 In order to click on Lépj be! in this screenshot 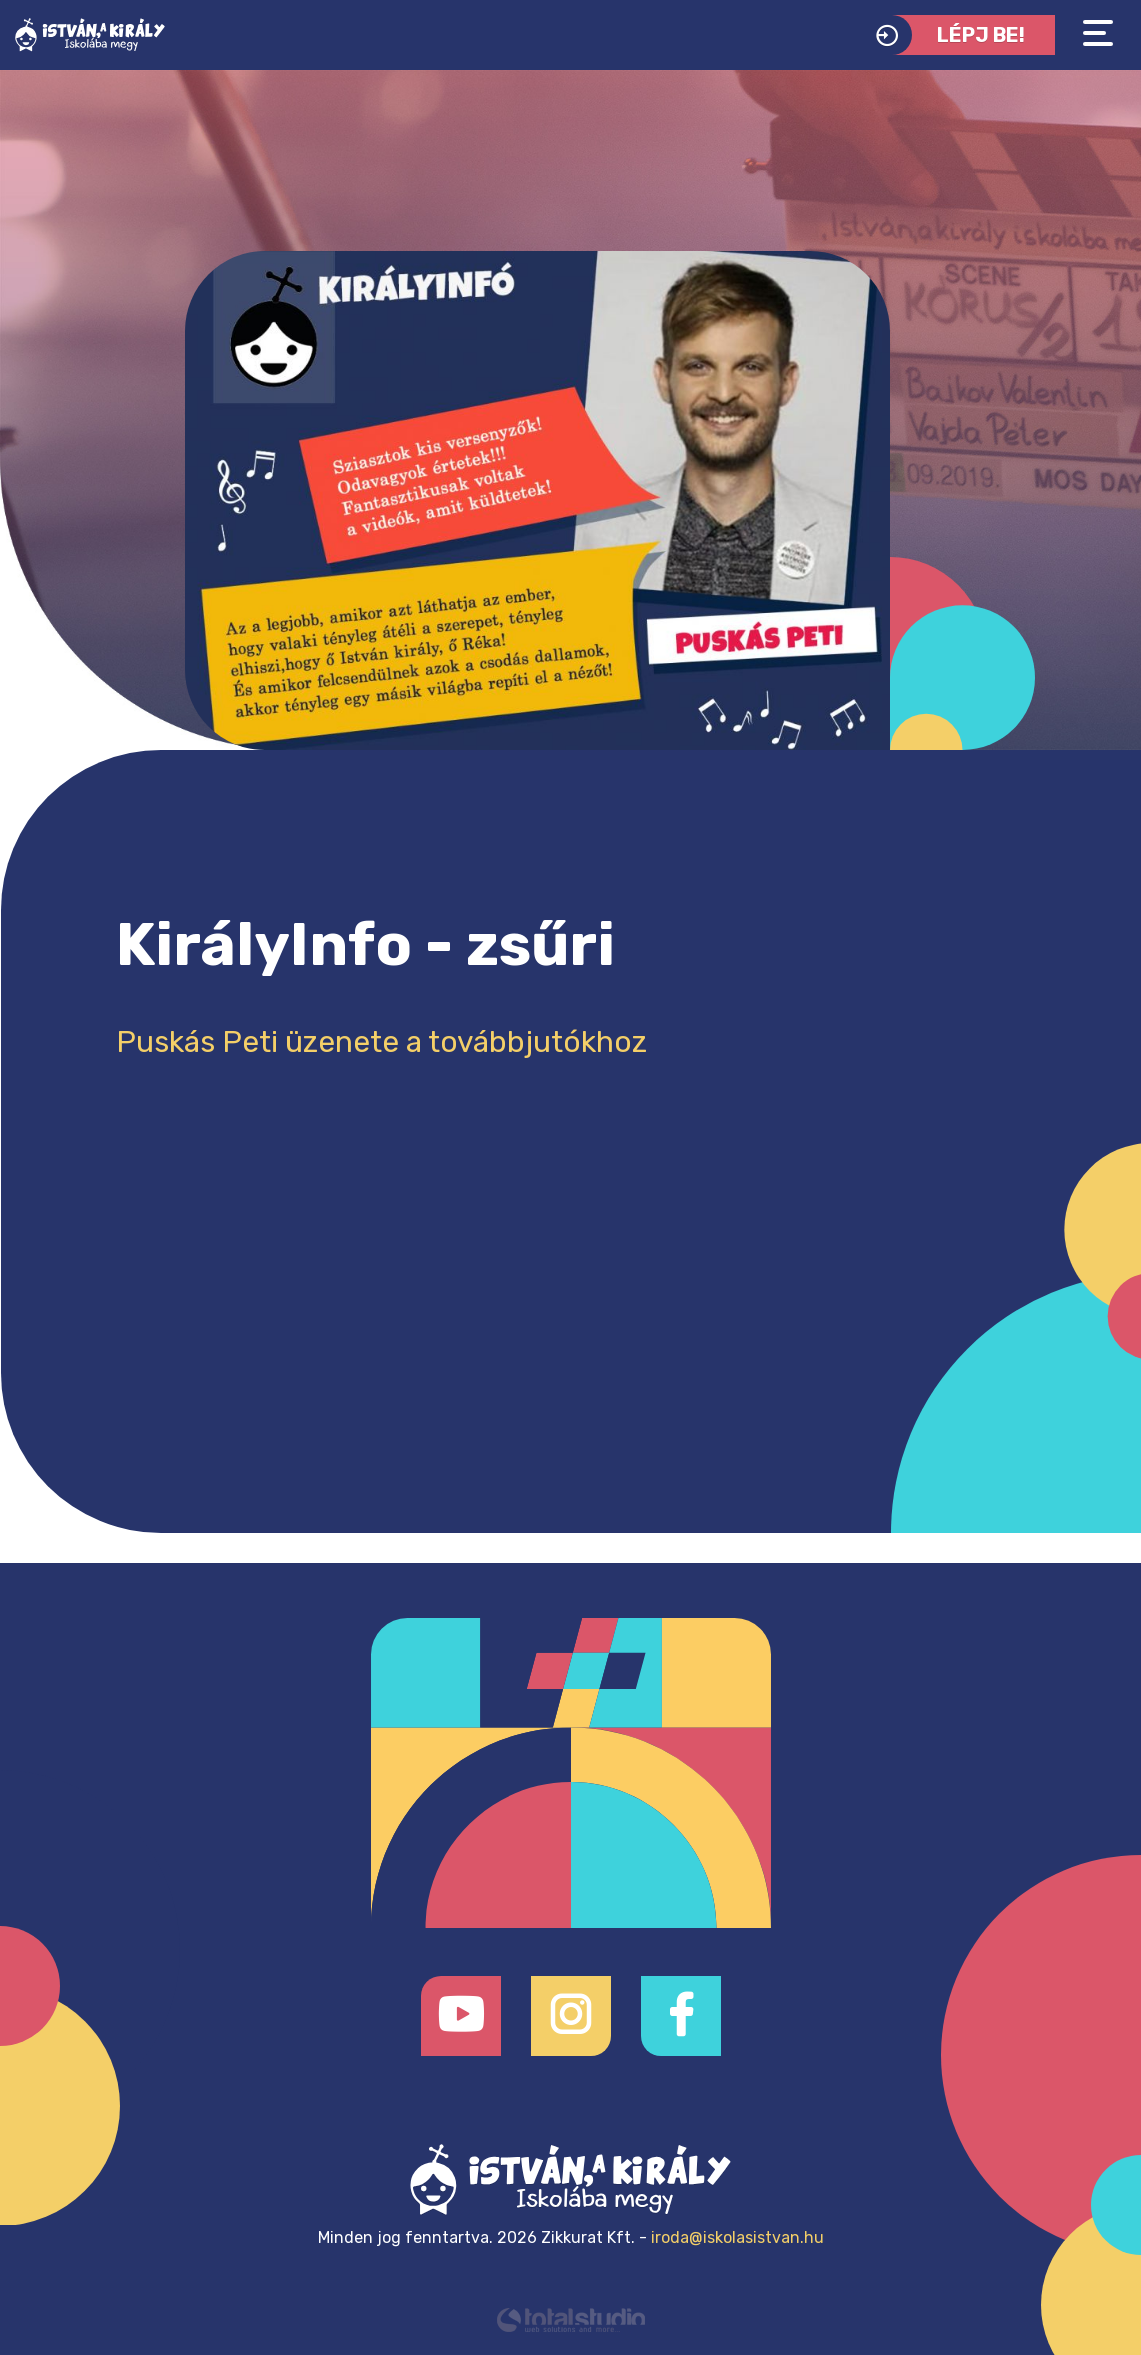, I will do `click(946, 35)`.